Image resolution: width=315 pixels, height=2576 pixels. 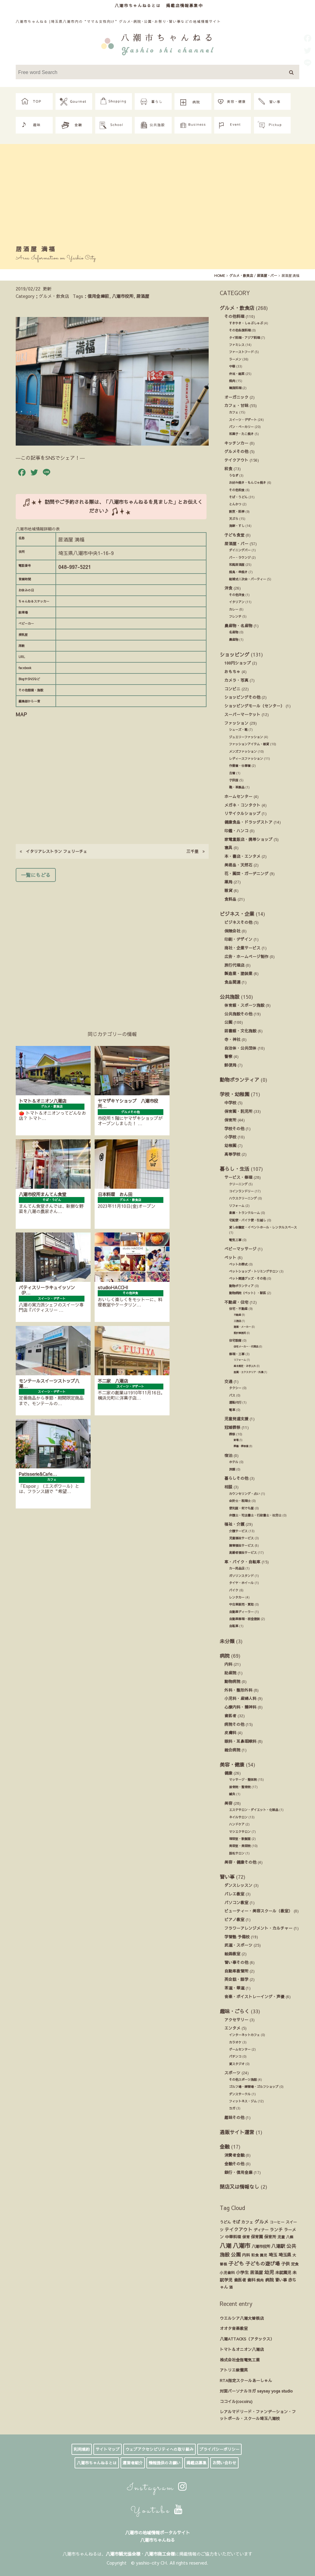 What do you see at coordinates (195, 851) in the screenshot?
I see `三千里` at bounding box center [195, 851].